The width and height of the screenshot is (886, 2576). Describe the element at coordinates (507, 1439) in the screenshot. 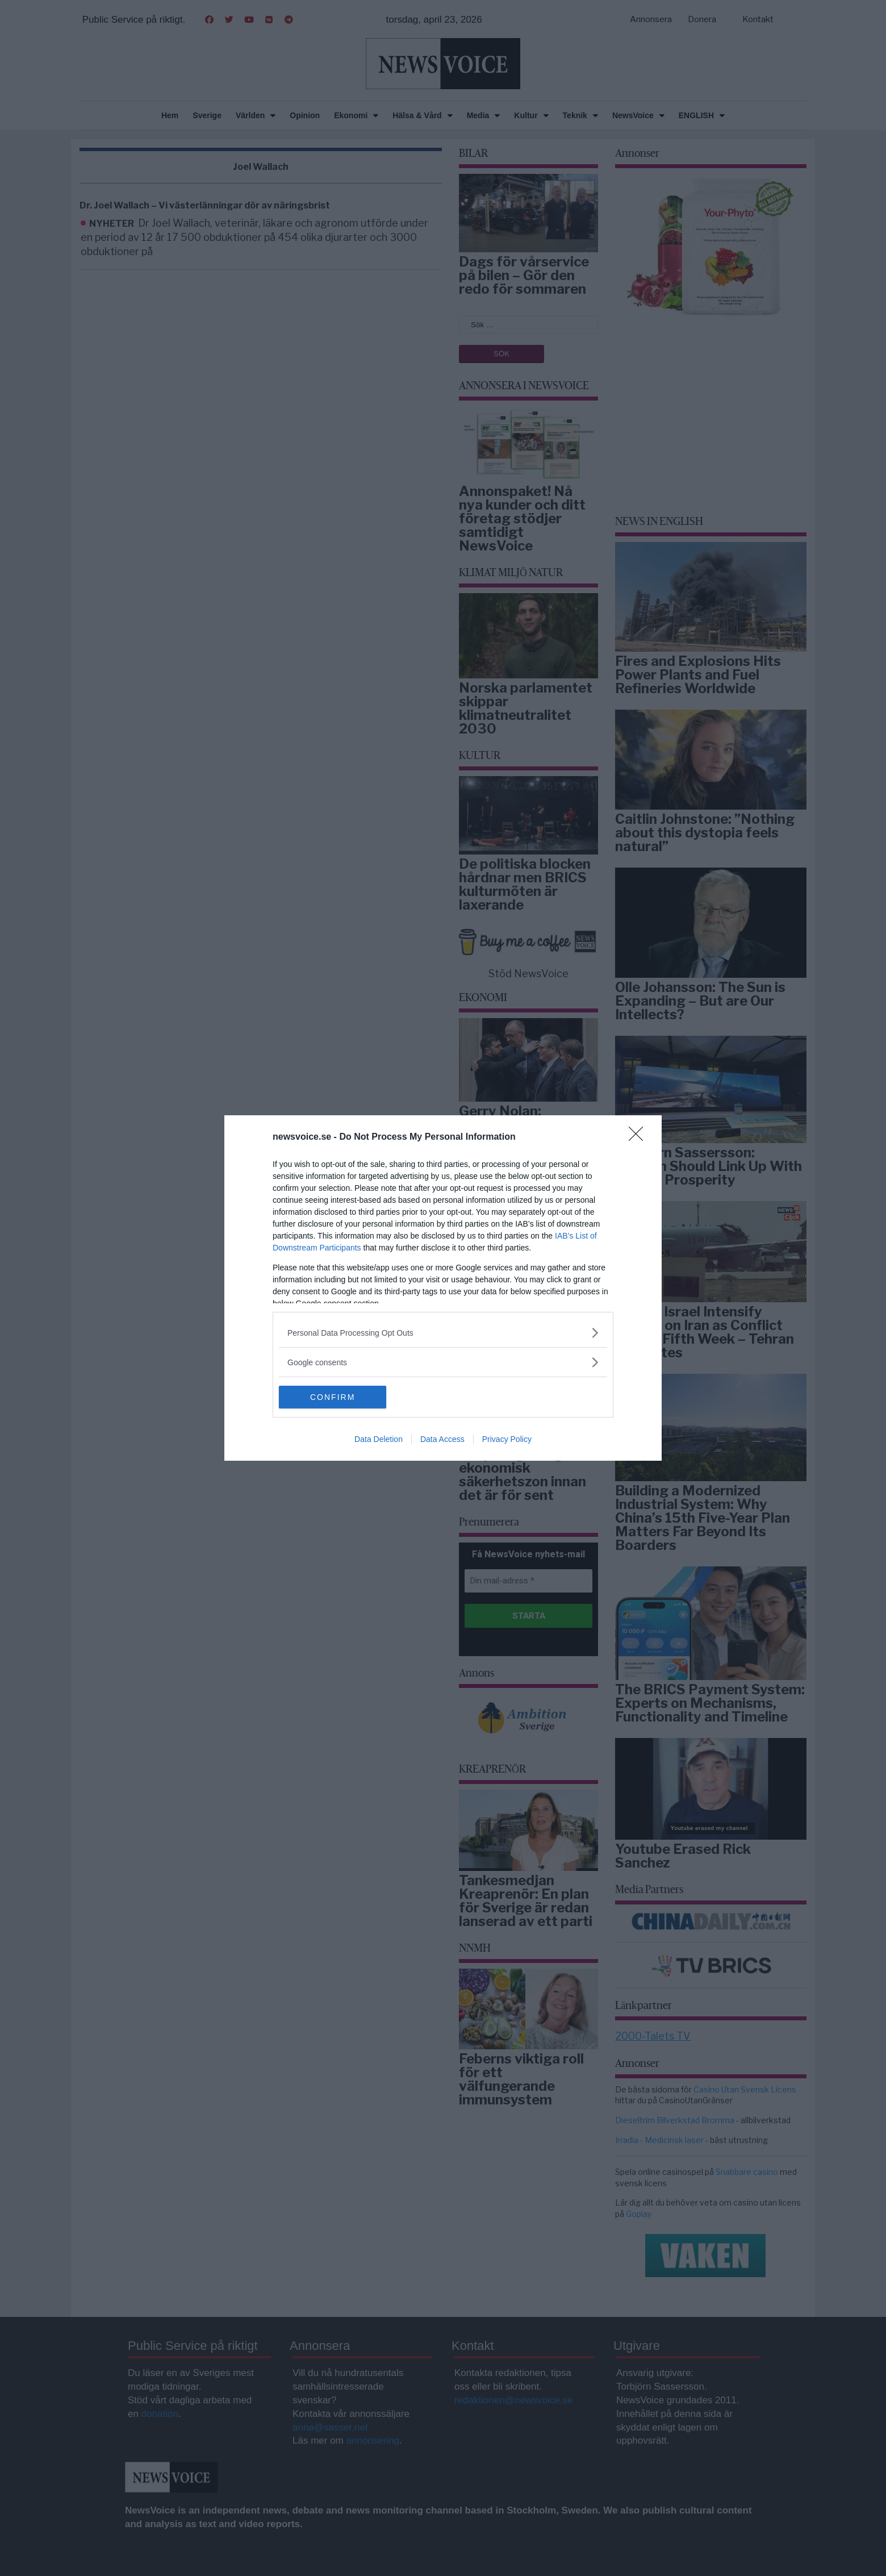

I see `Privacy Policy` at that location.